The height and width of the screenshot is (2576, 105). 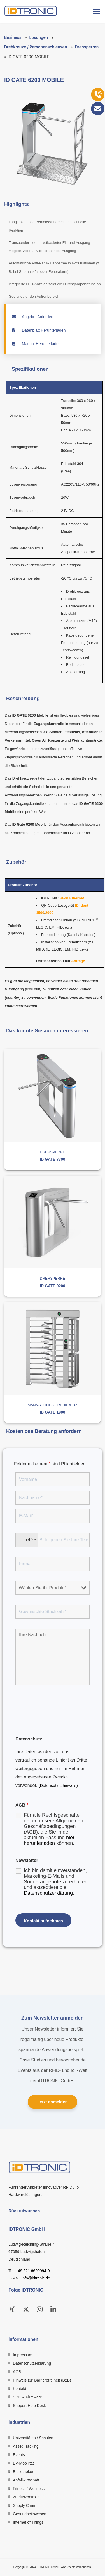 What do you see at coordinates (26, 2480) in the screenshot?
I see `Abfallwirtschaft` at bounding box center [26, 2480].